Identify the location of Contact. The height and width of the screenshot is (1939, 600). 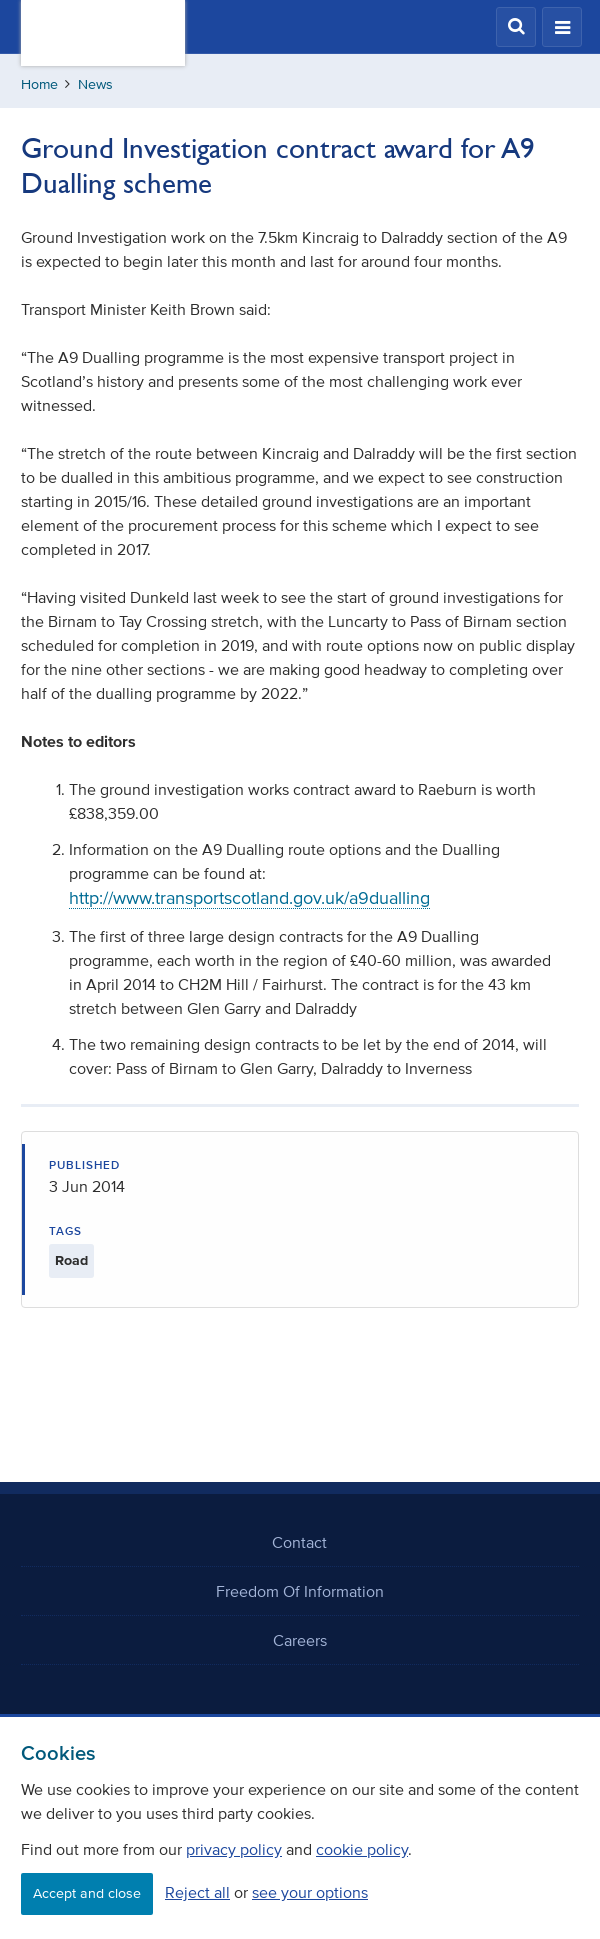
(299, 1542).